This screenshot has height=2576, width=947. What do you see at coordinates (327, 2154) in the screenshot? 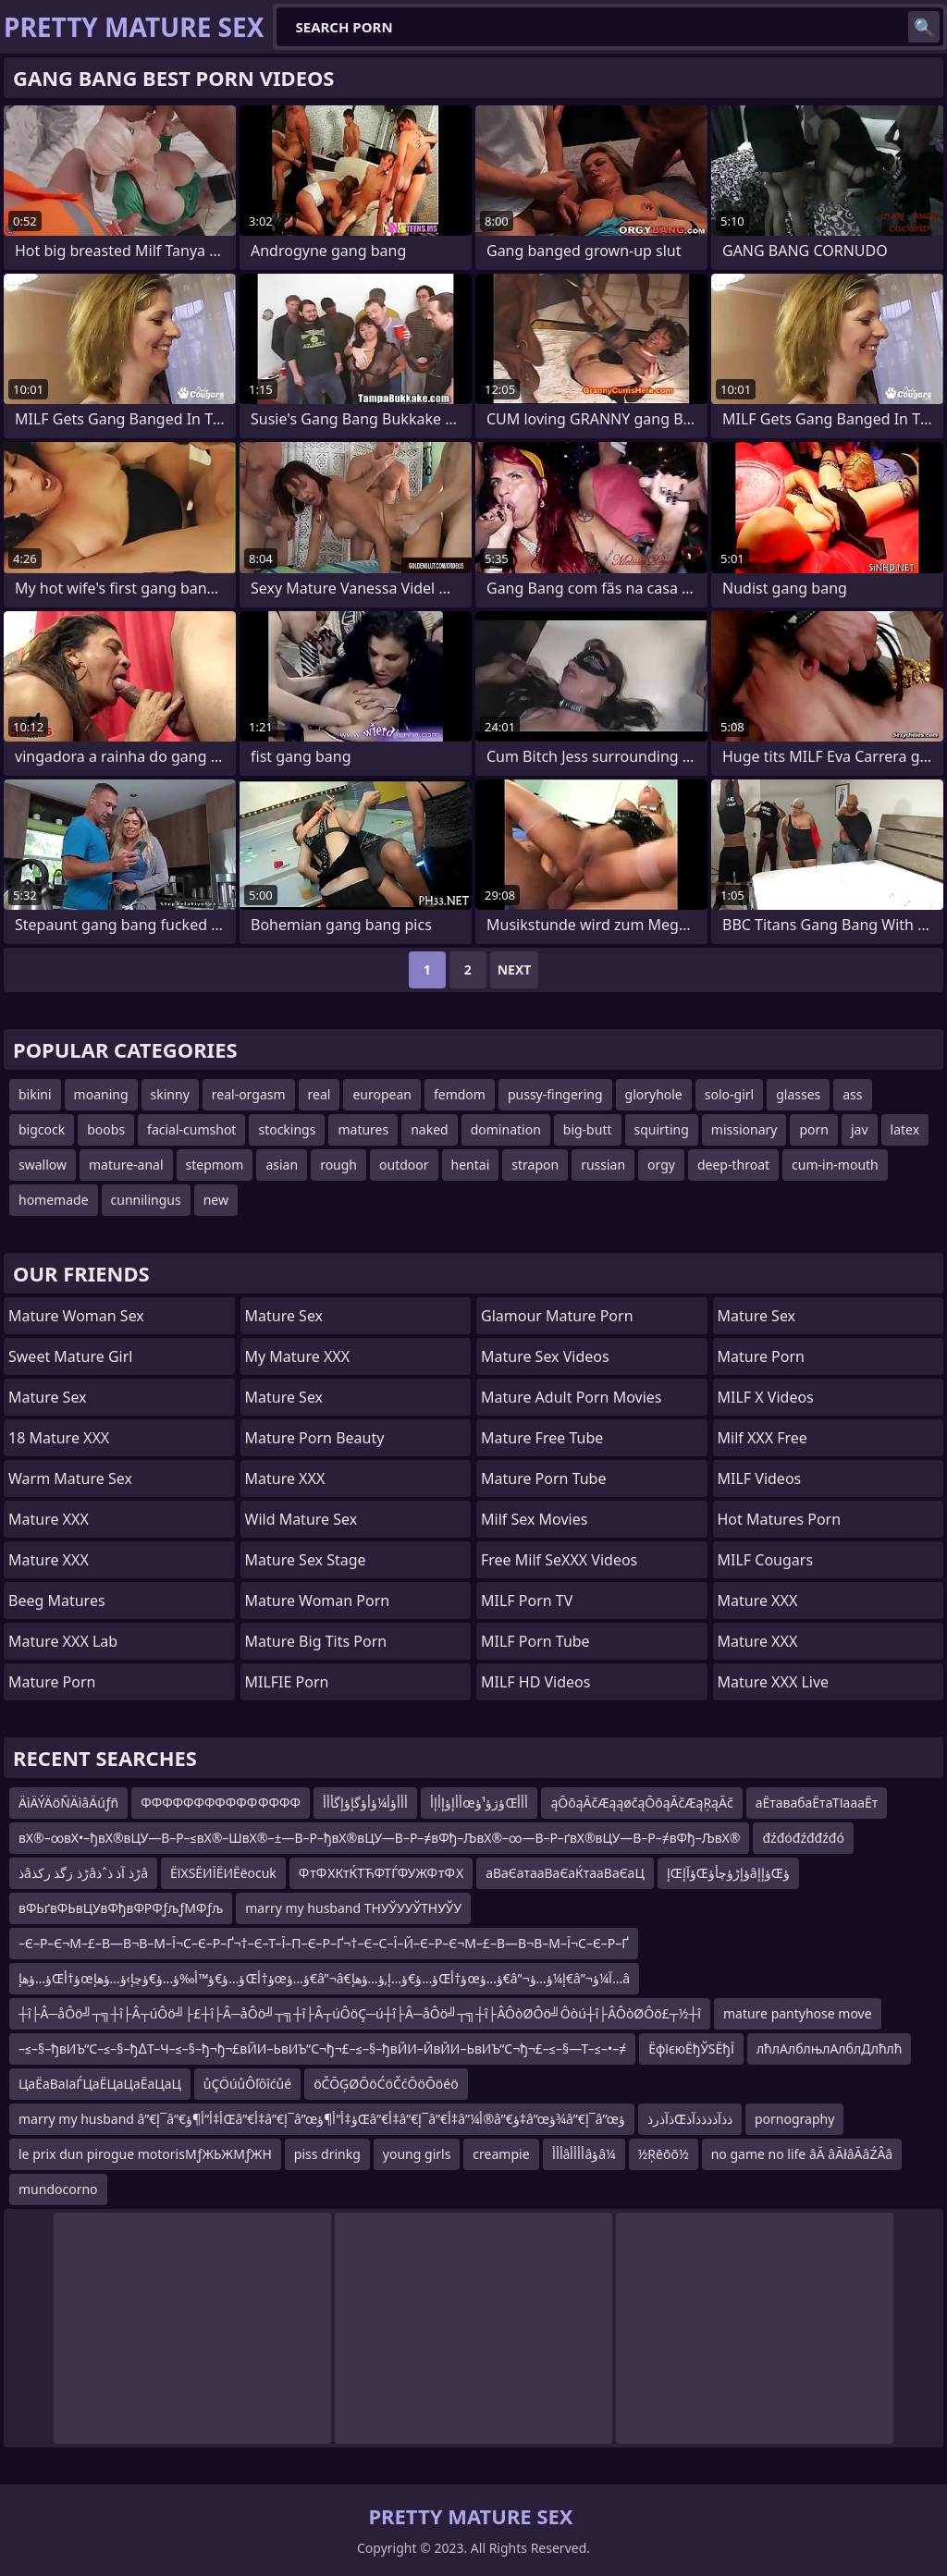
I see `piss drinkg` at bounding box center [327, 2154].